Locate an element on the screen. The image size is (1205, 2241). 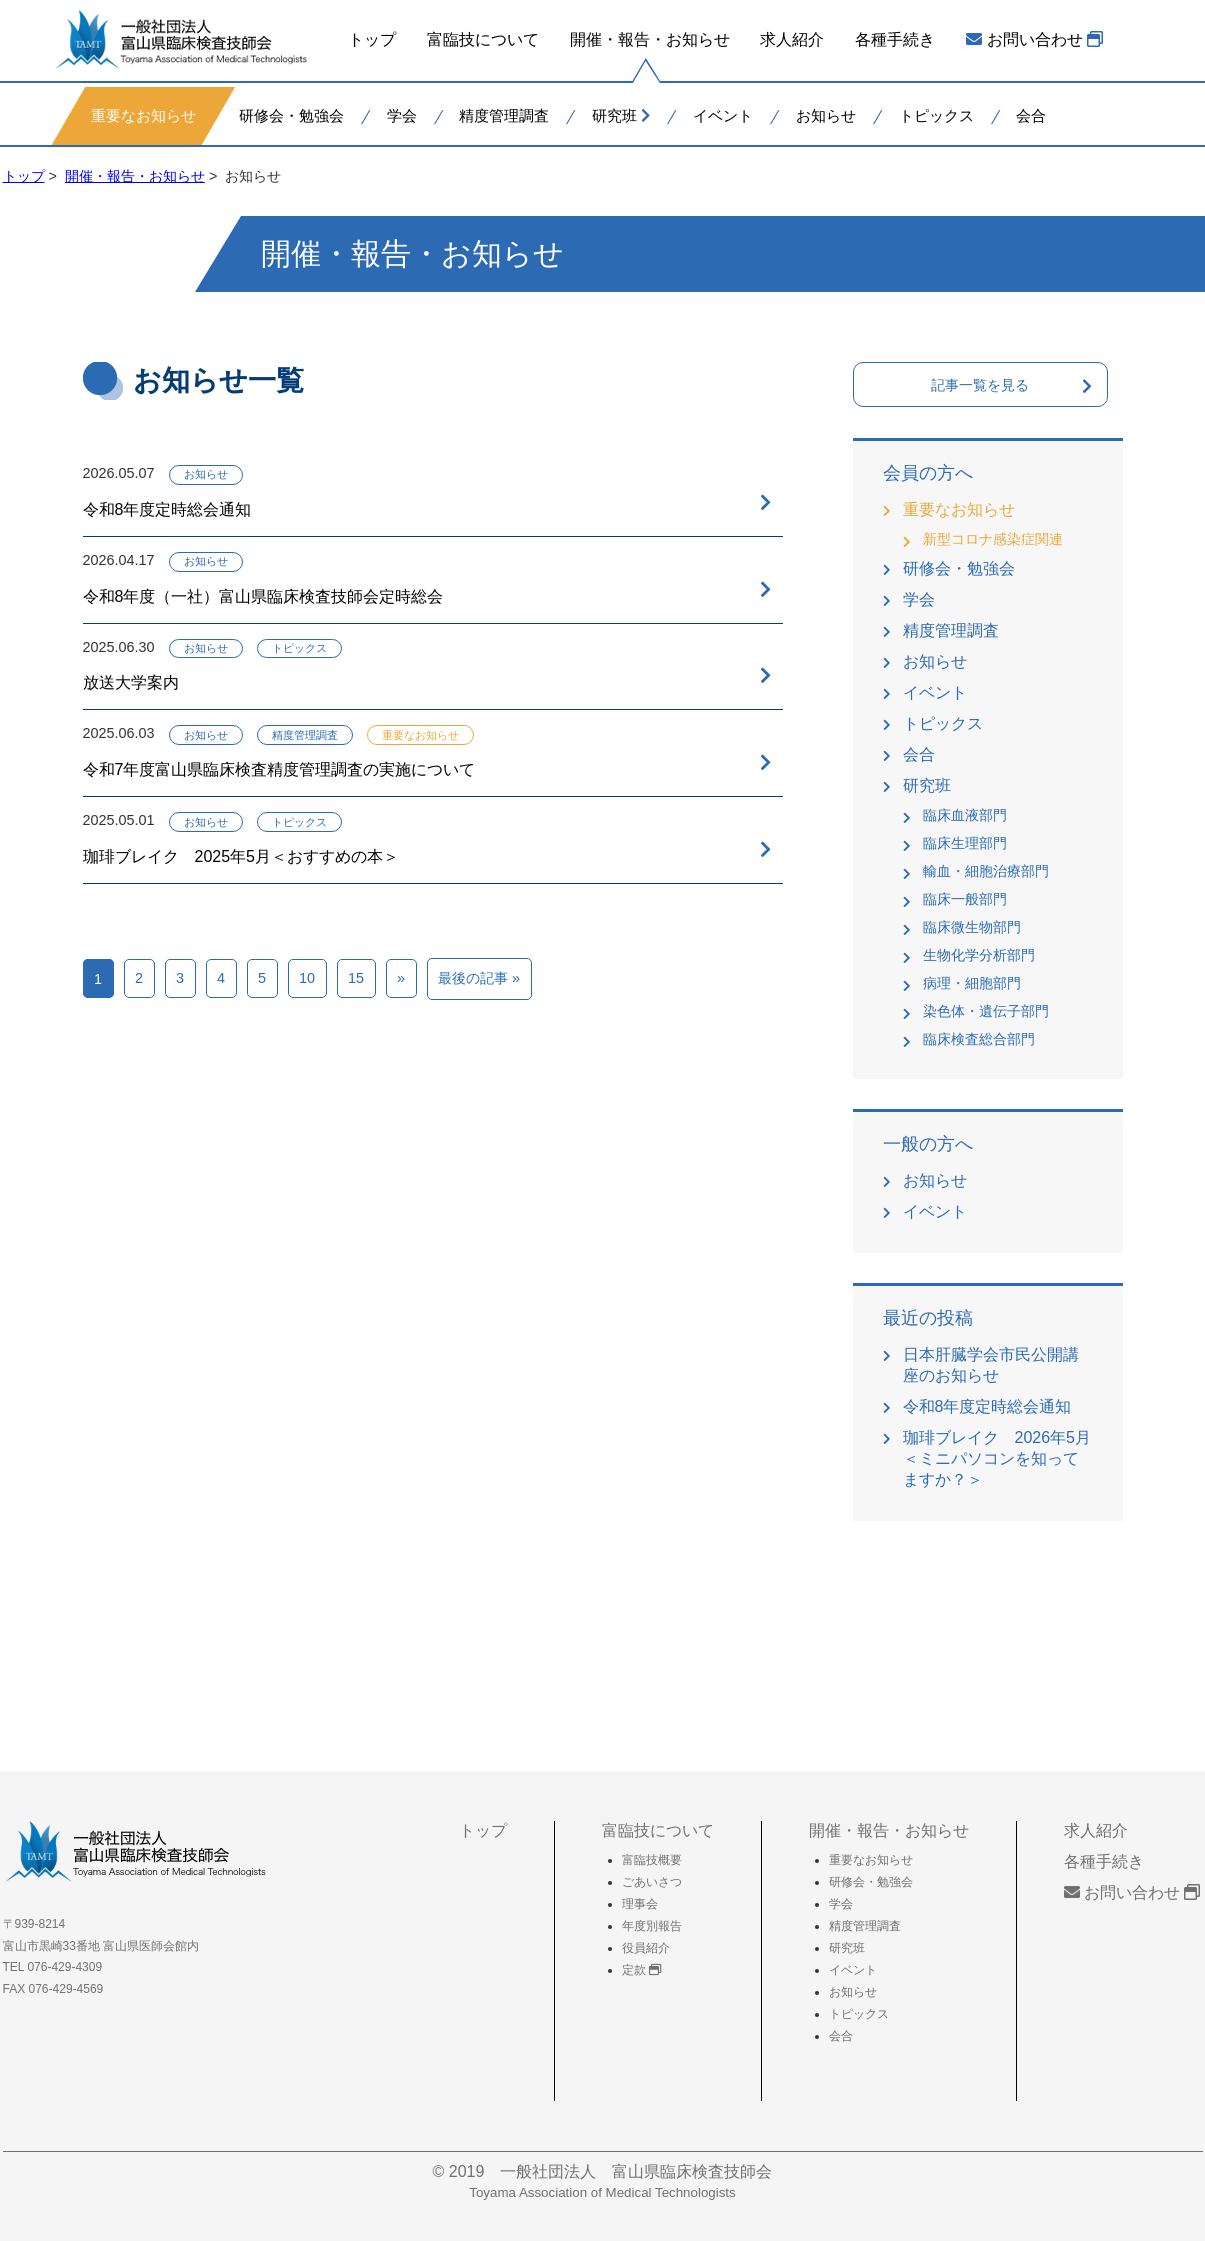
臨床生理部門 is located at coordinates (965, 843).